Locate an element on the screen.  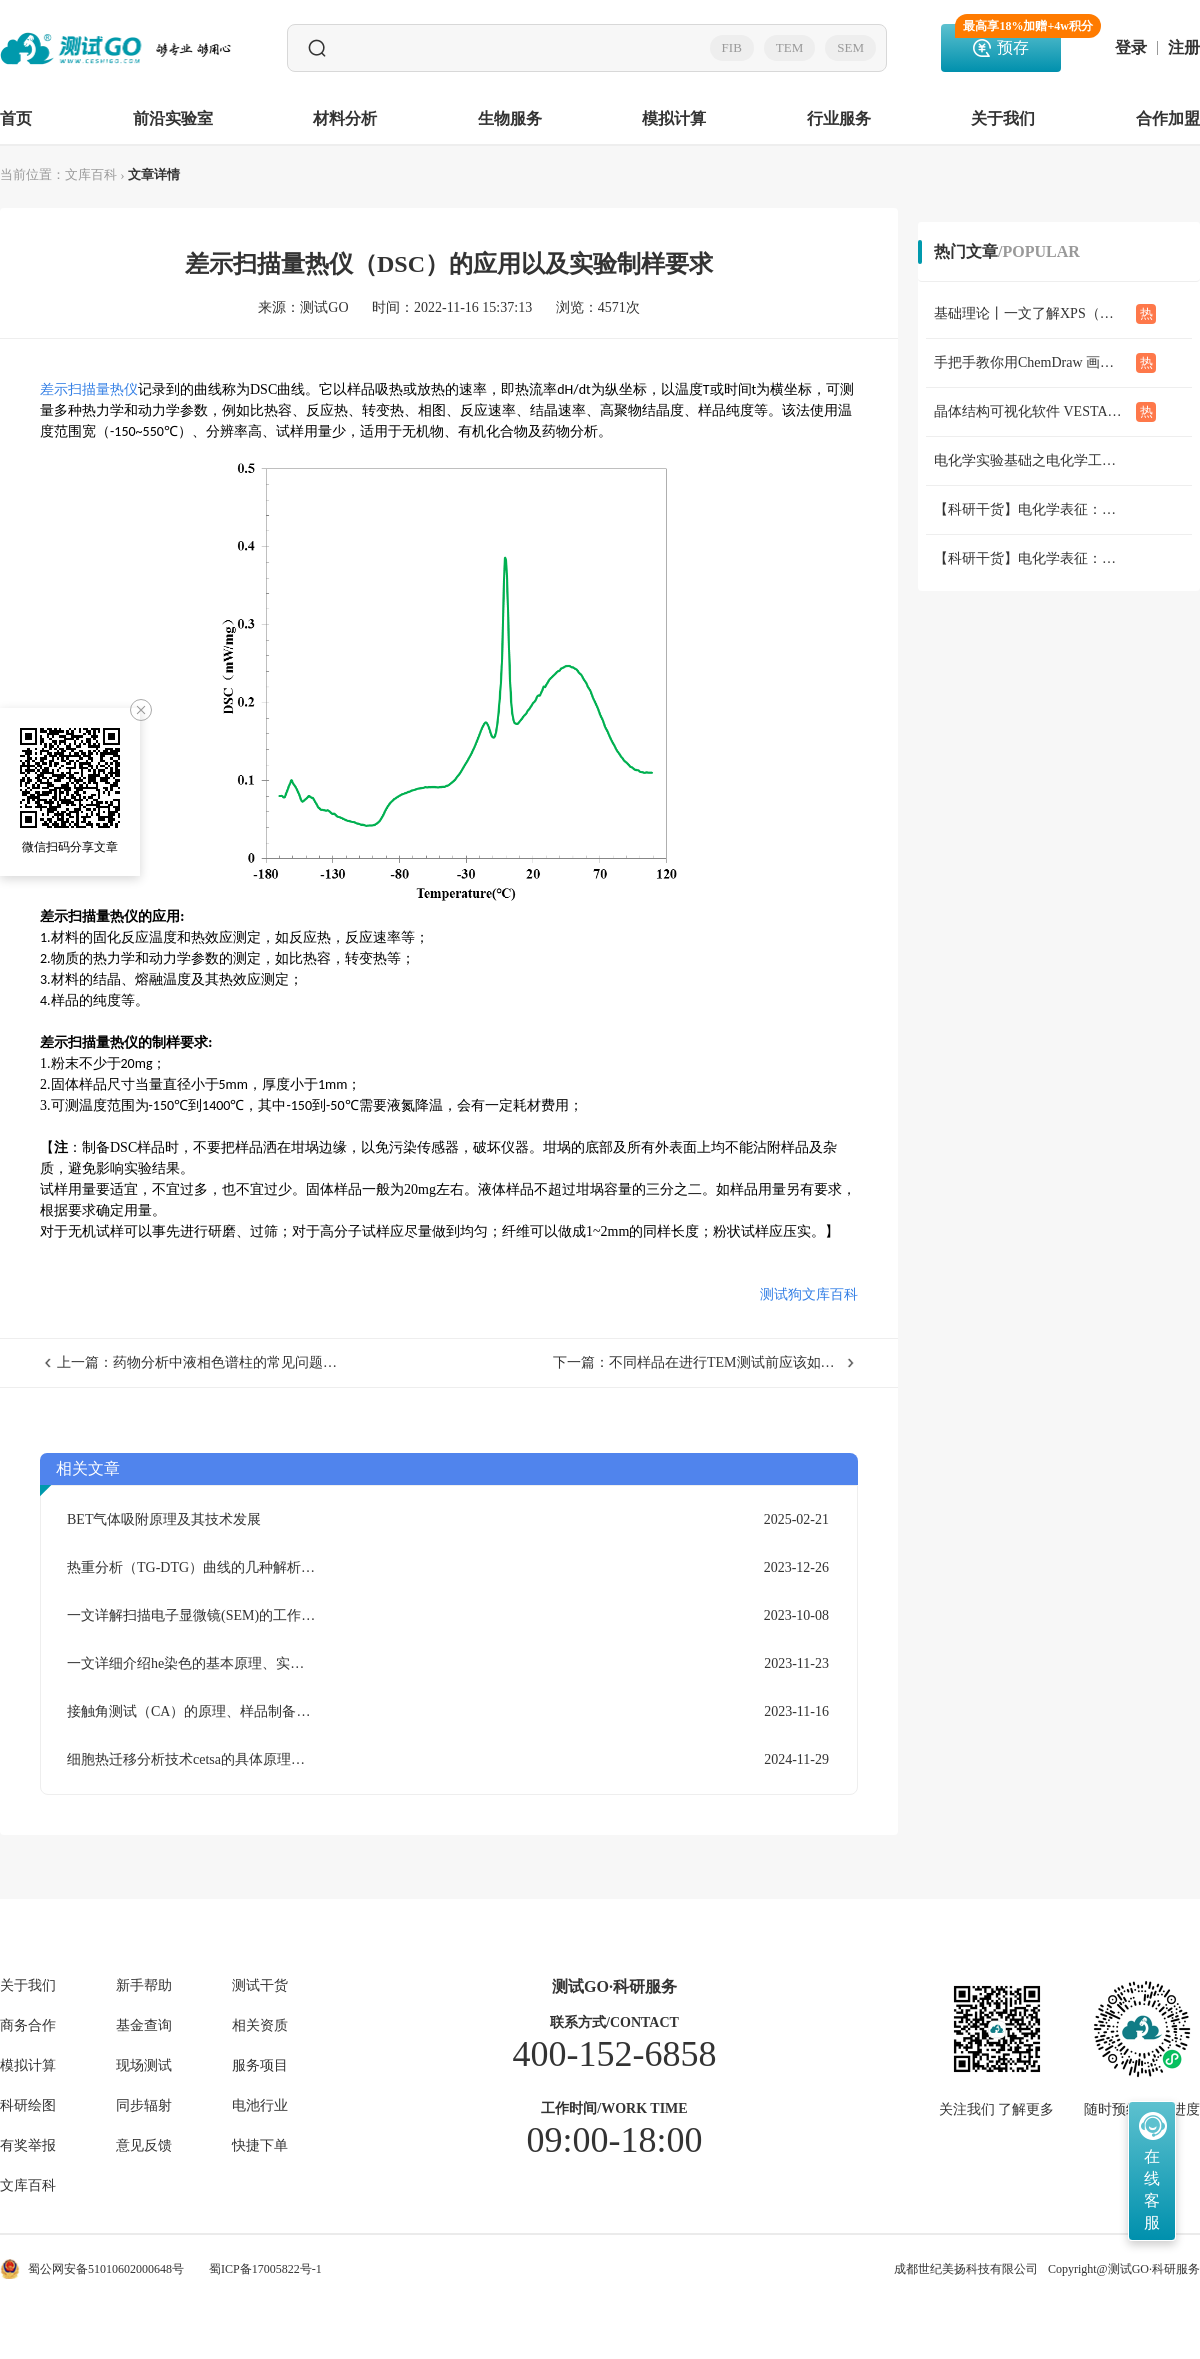
SEM is located at coordinates (850, 47).